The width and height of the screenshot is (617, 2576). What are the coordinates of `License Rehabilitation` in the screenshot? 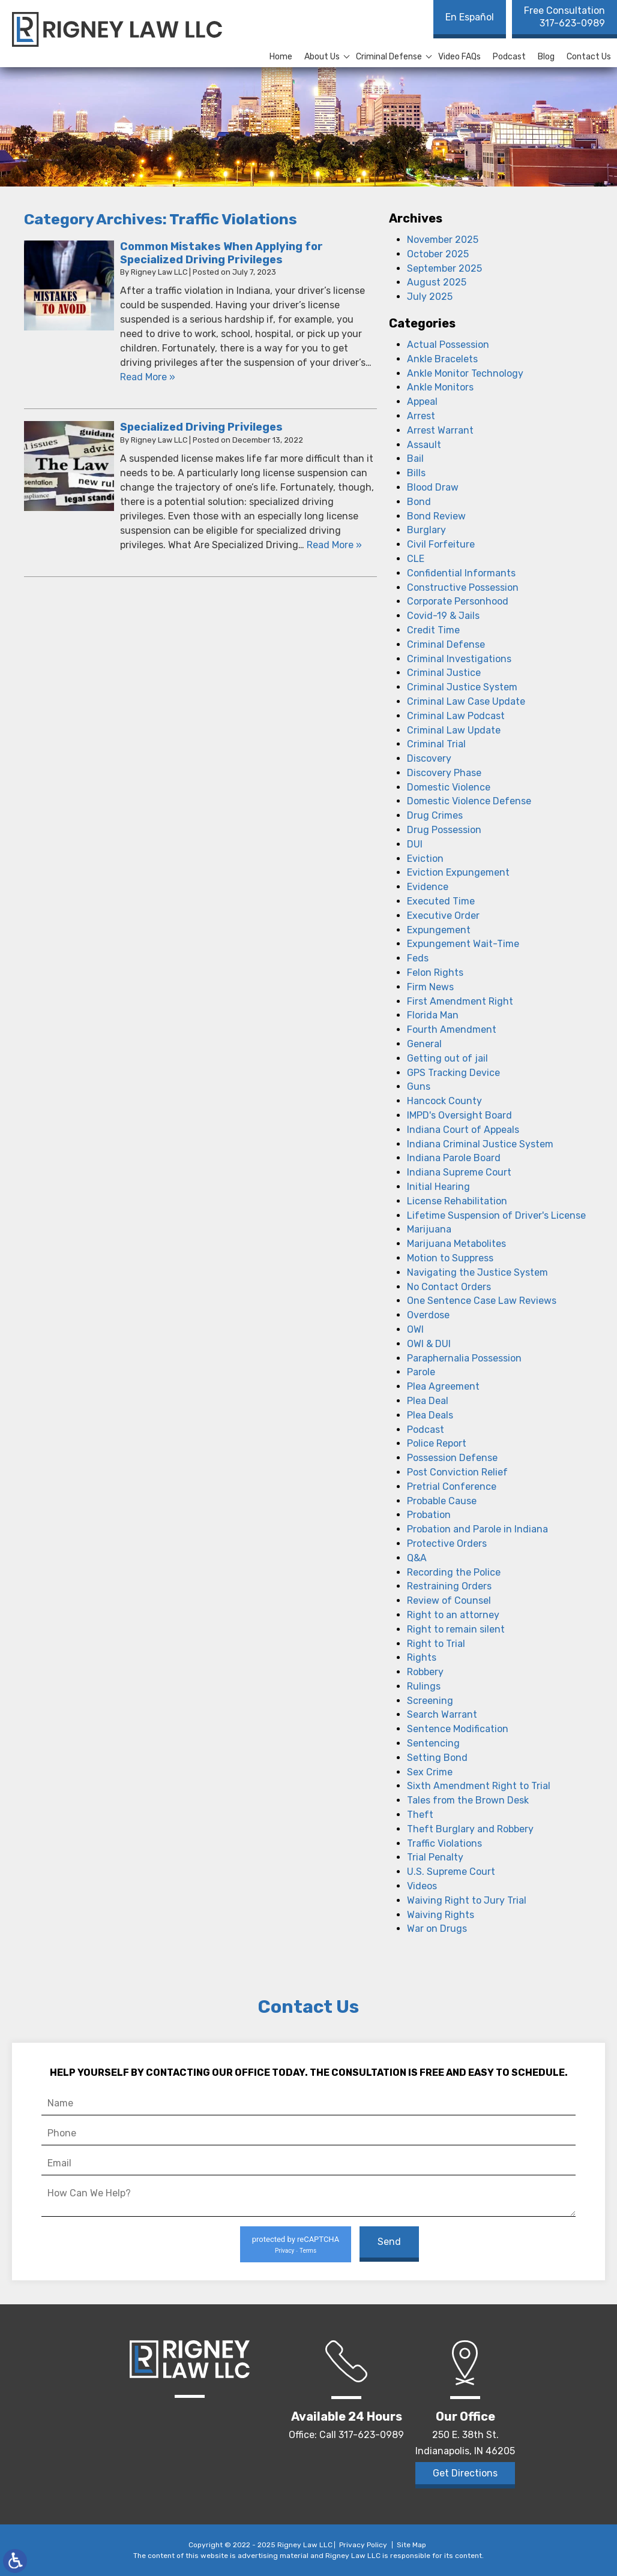 It's located at (457, 1201).